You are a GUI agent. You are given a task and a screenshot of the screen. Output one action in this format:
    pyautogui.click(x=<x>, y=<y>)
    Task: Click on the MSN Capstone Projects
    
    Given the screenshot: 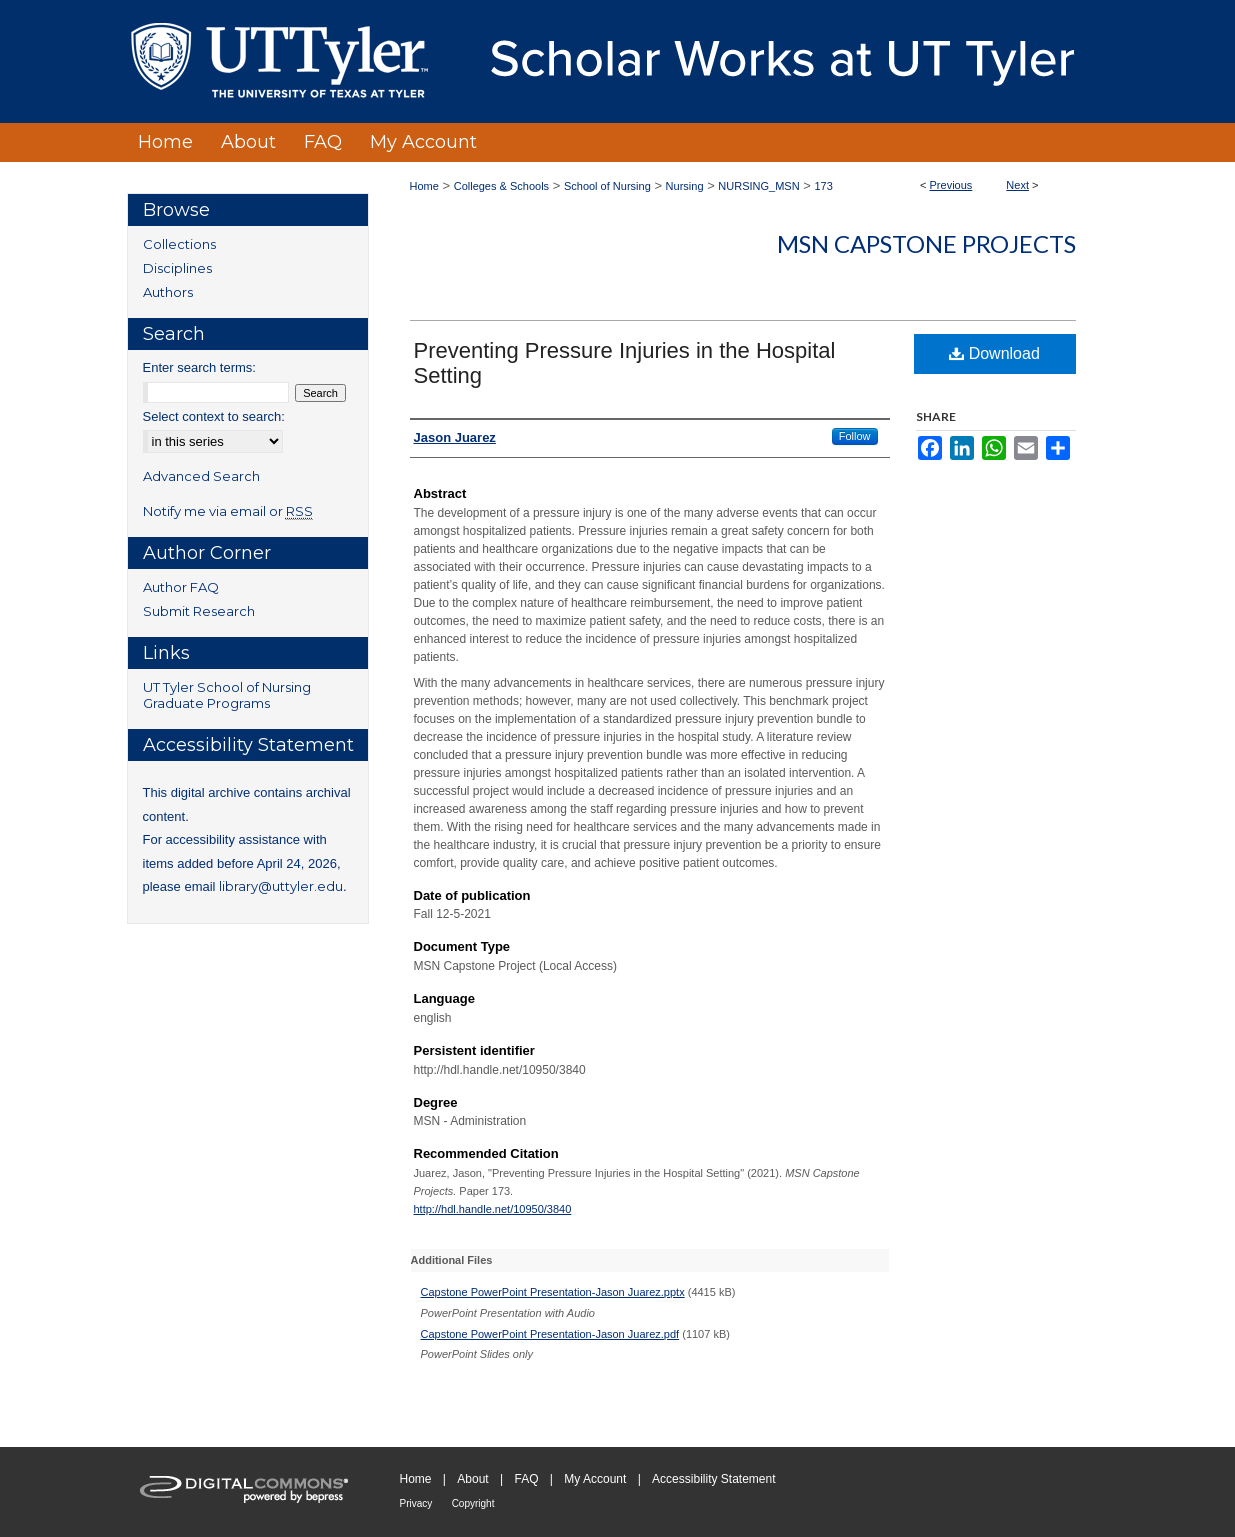 What is the action you would take?
    pyautogui.click(x=926, y=243)
    